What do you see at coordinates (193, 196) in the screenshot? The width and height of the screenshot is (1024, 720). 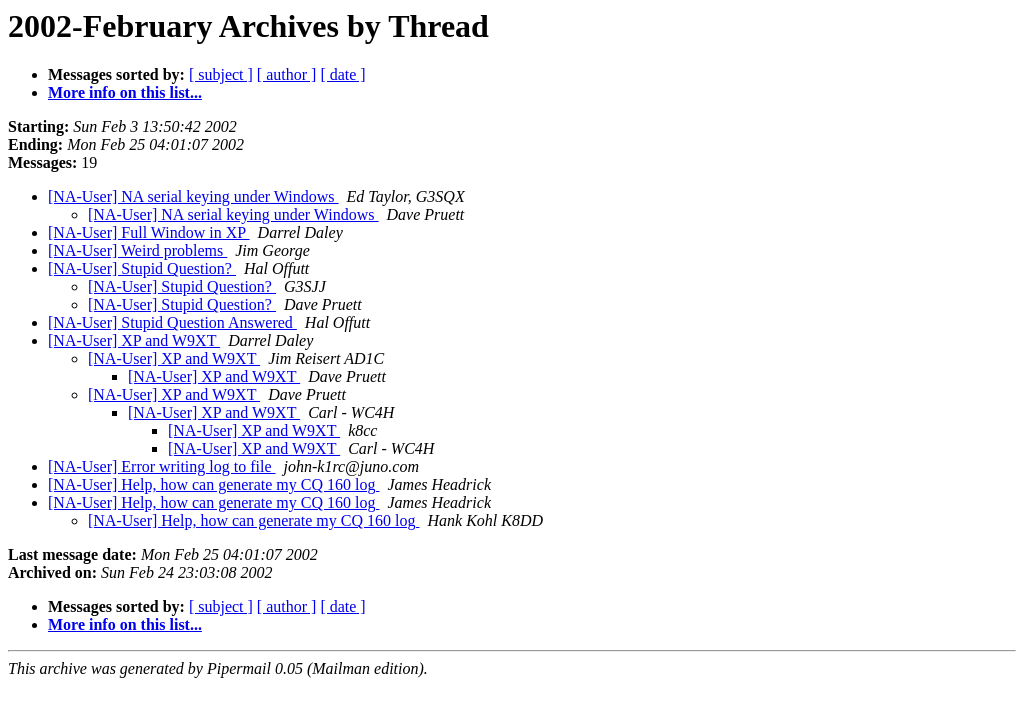 I see `[NA-User] NA serial keying under Windows` at bounding box center [193, 196].